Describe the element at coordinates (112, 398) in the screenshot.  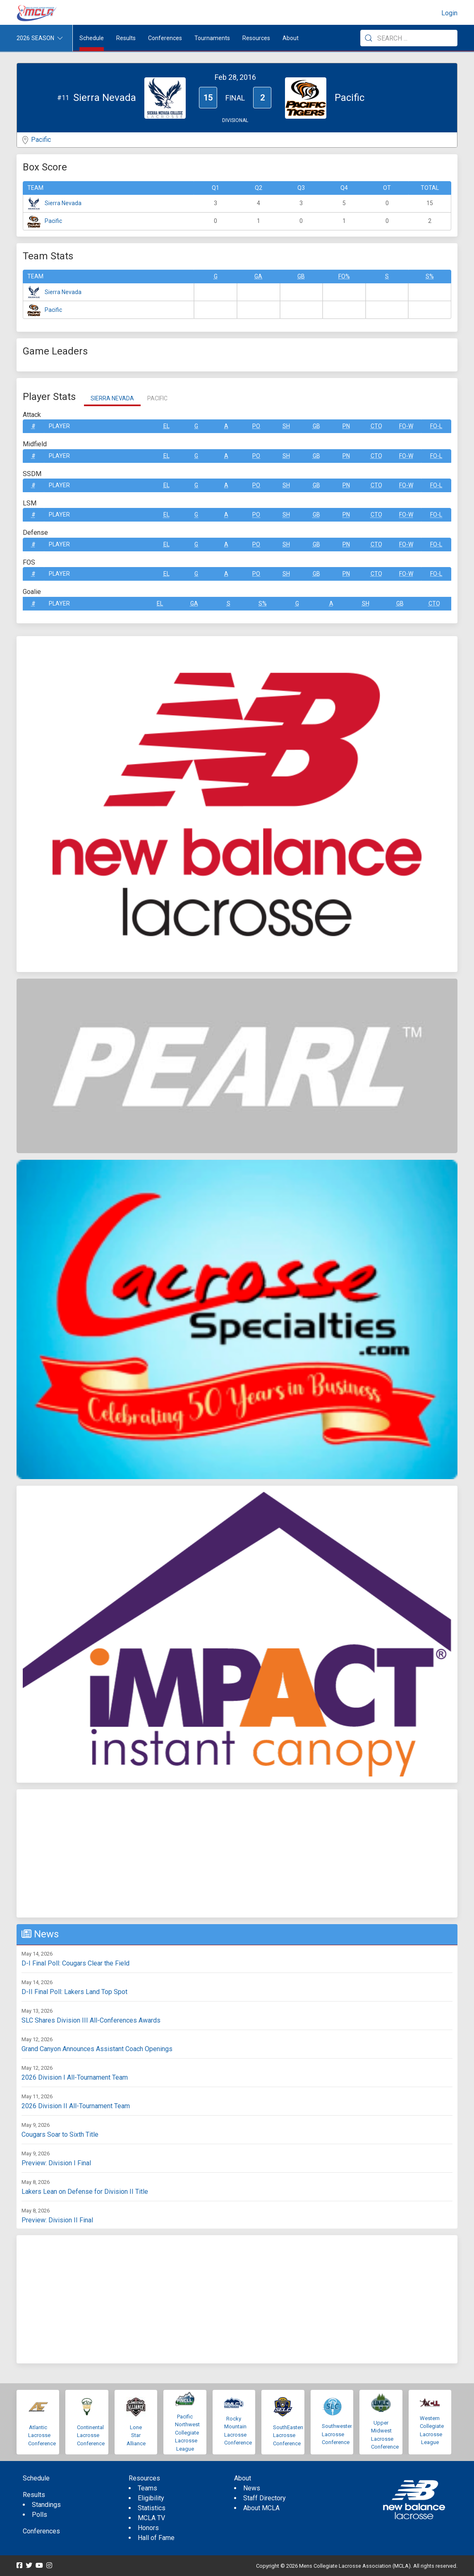
I see `Sierra Nevada [tab]` at that location.